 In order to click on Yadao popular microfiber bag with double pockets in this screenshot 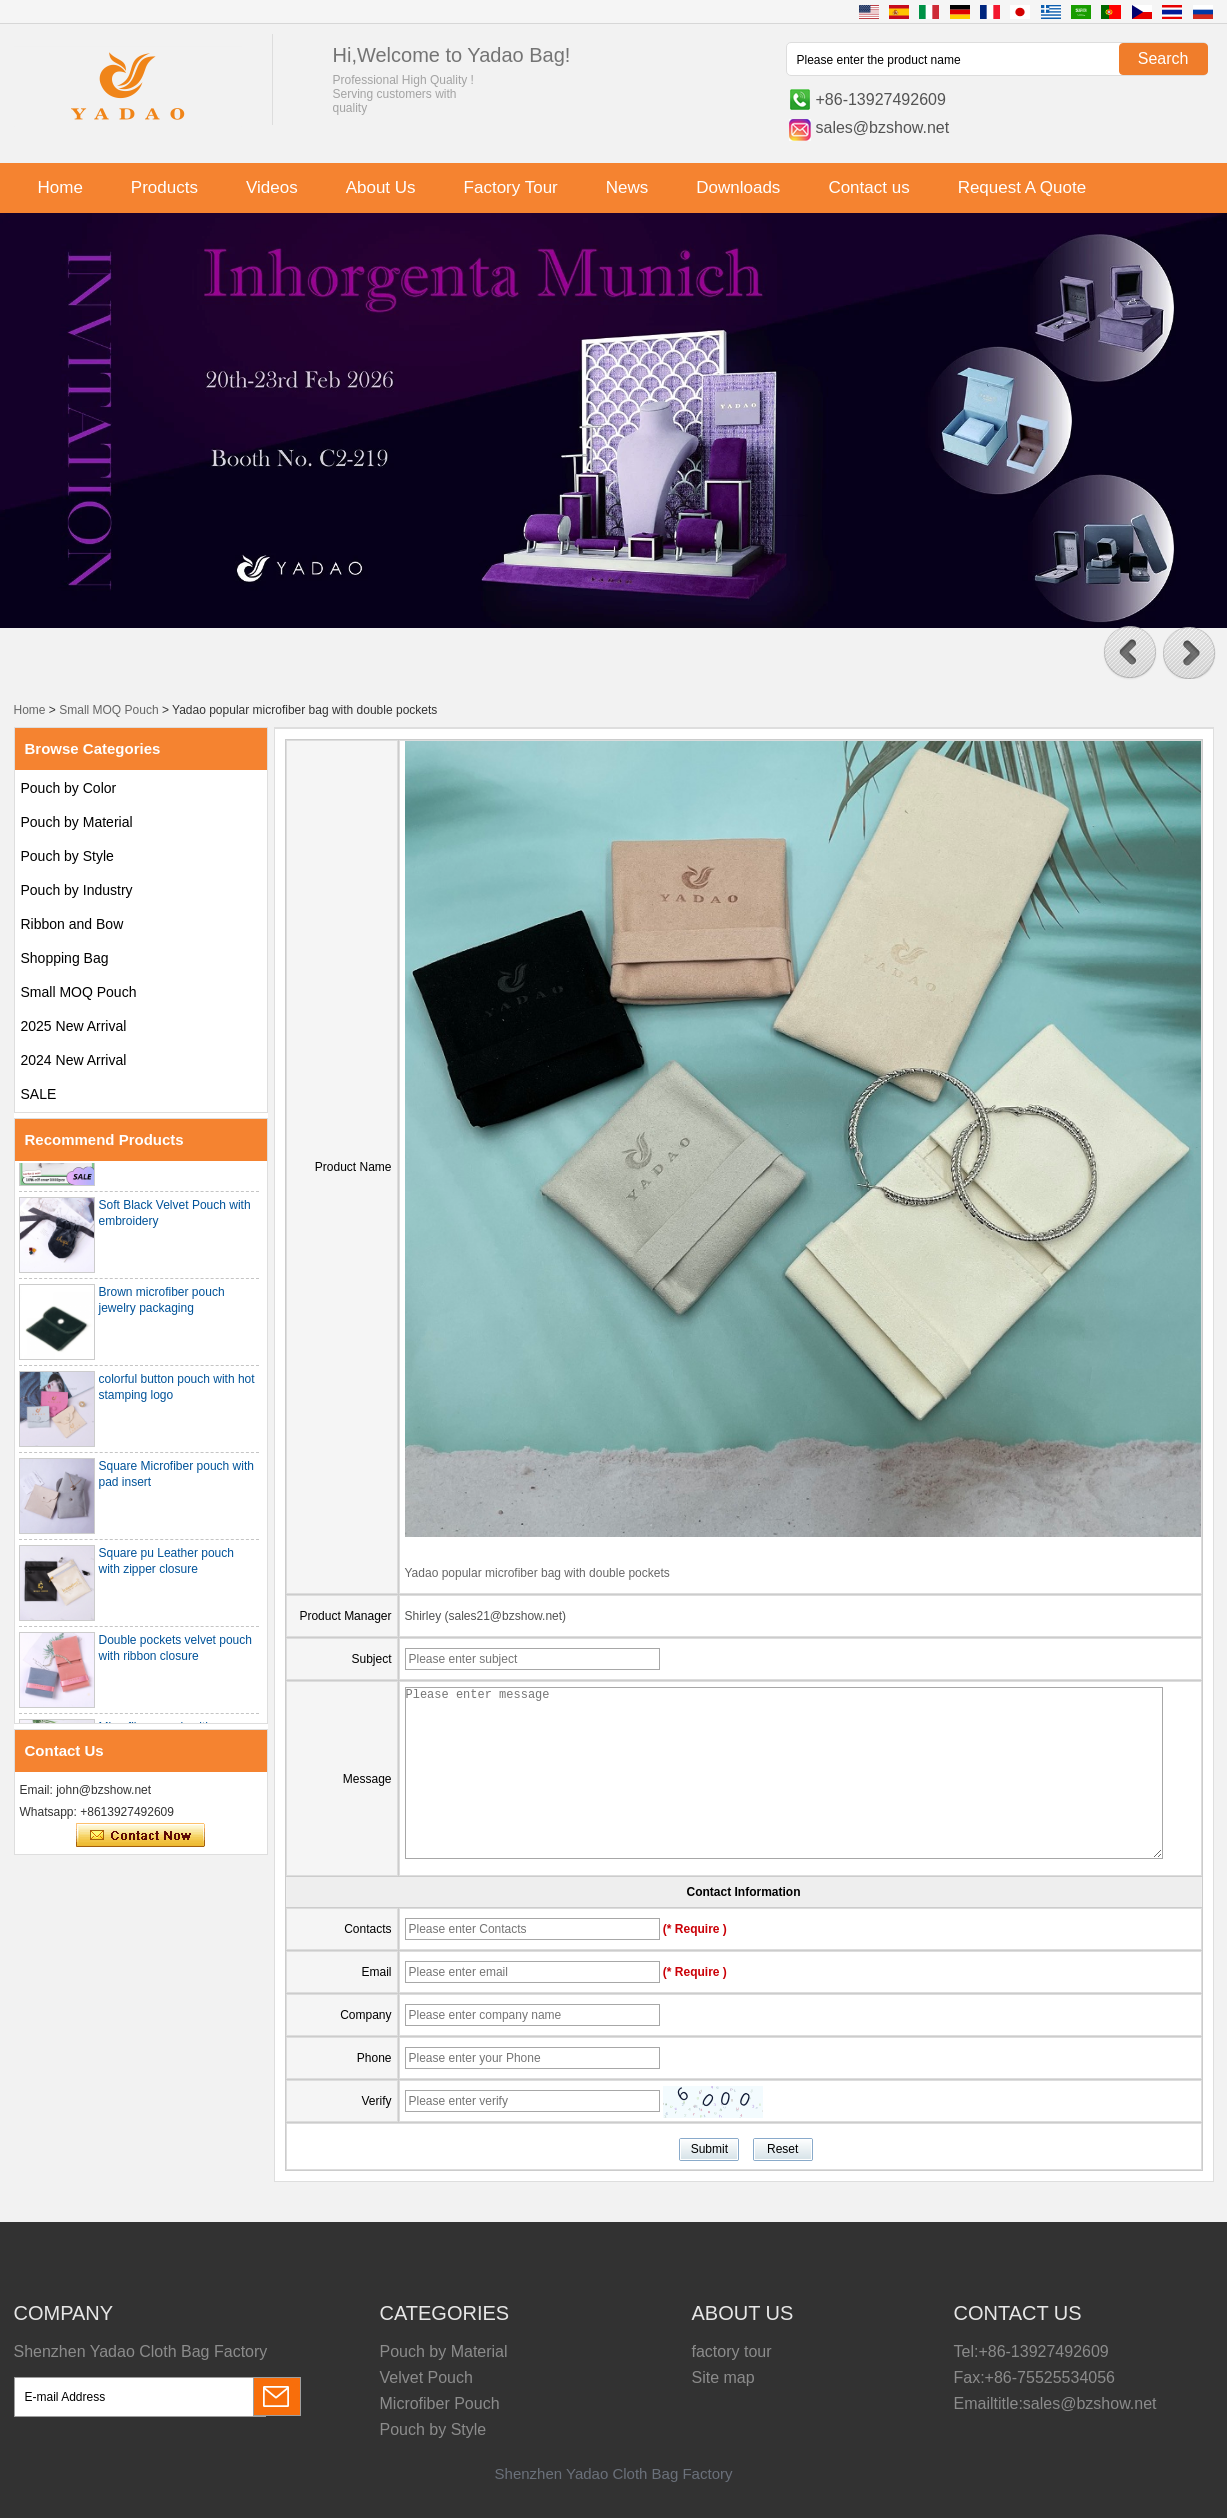, I will do `click(537, 1573)`.